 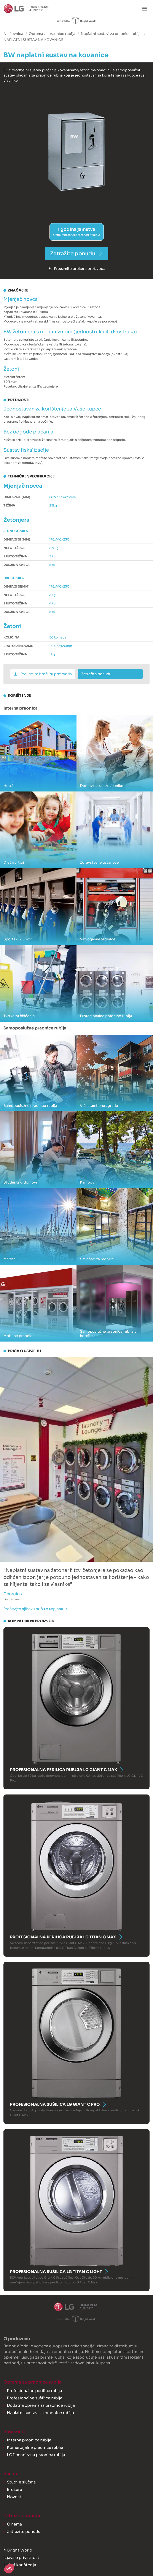 I want to click on Profesionalna perilica rublja LG Titan C Max, so click(x=63, y=1937).